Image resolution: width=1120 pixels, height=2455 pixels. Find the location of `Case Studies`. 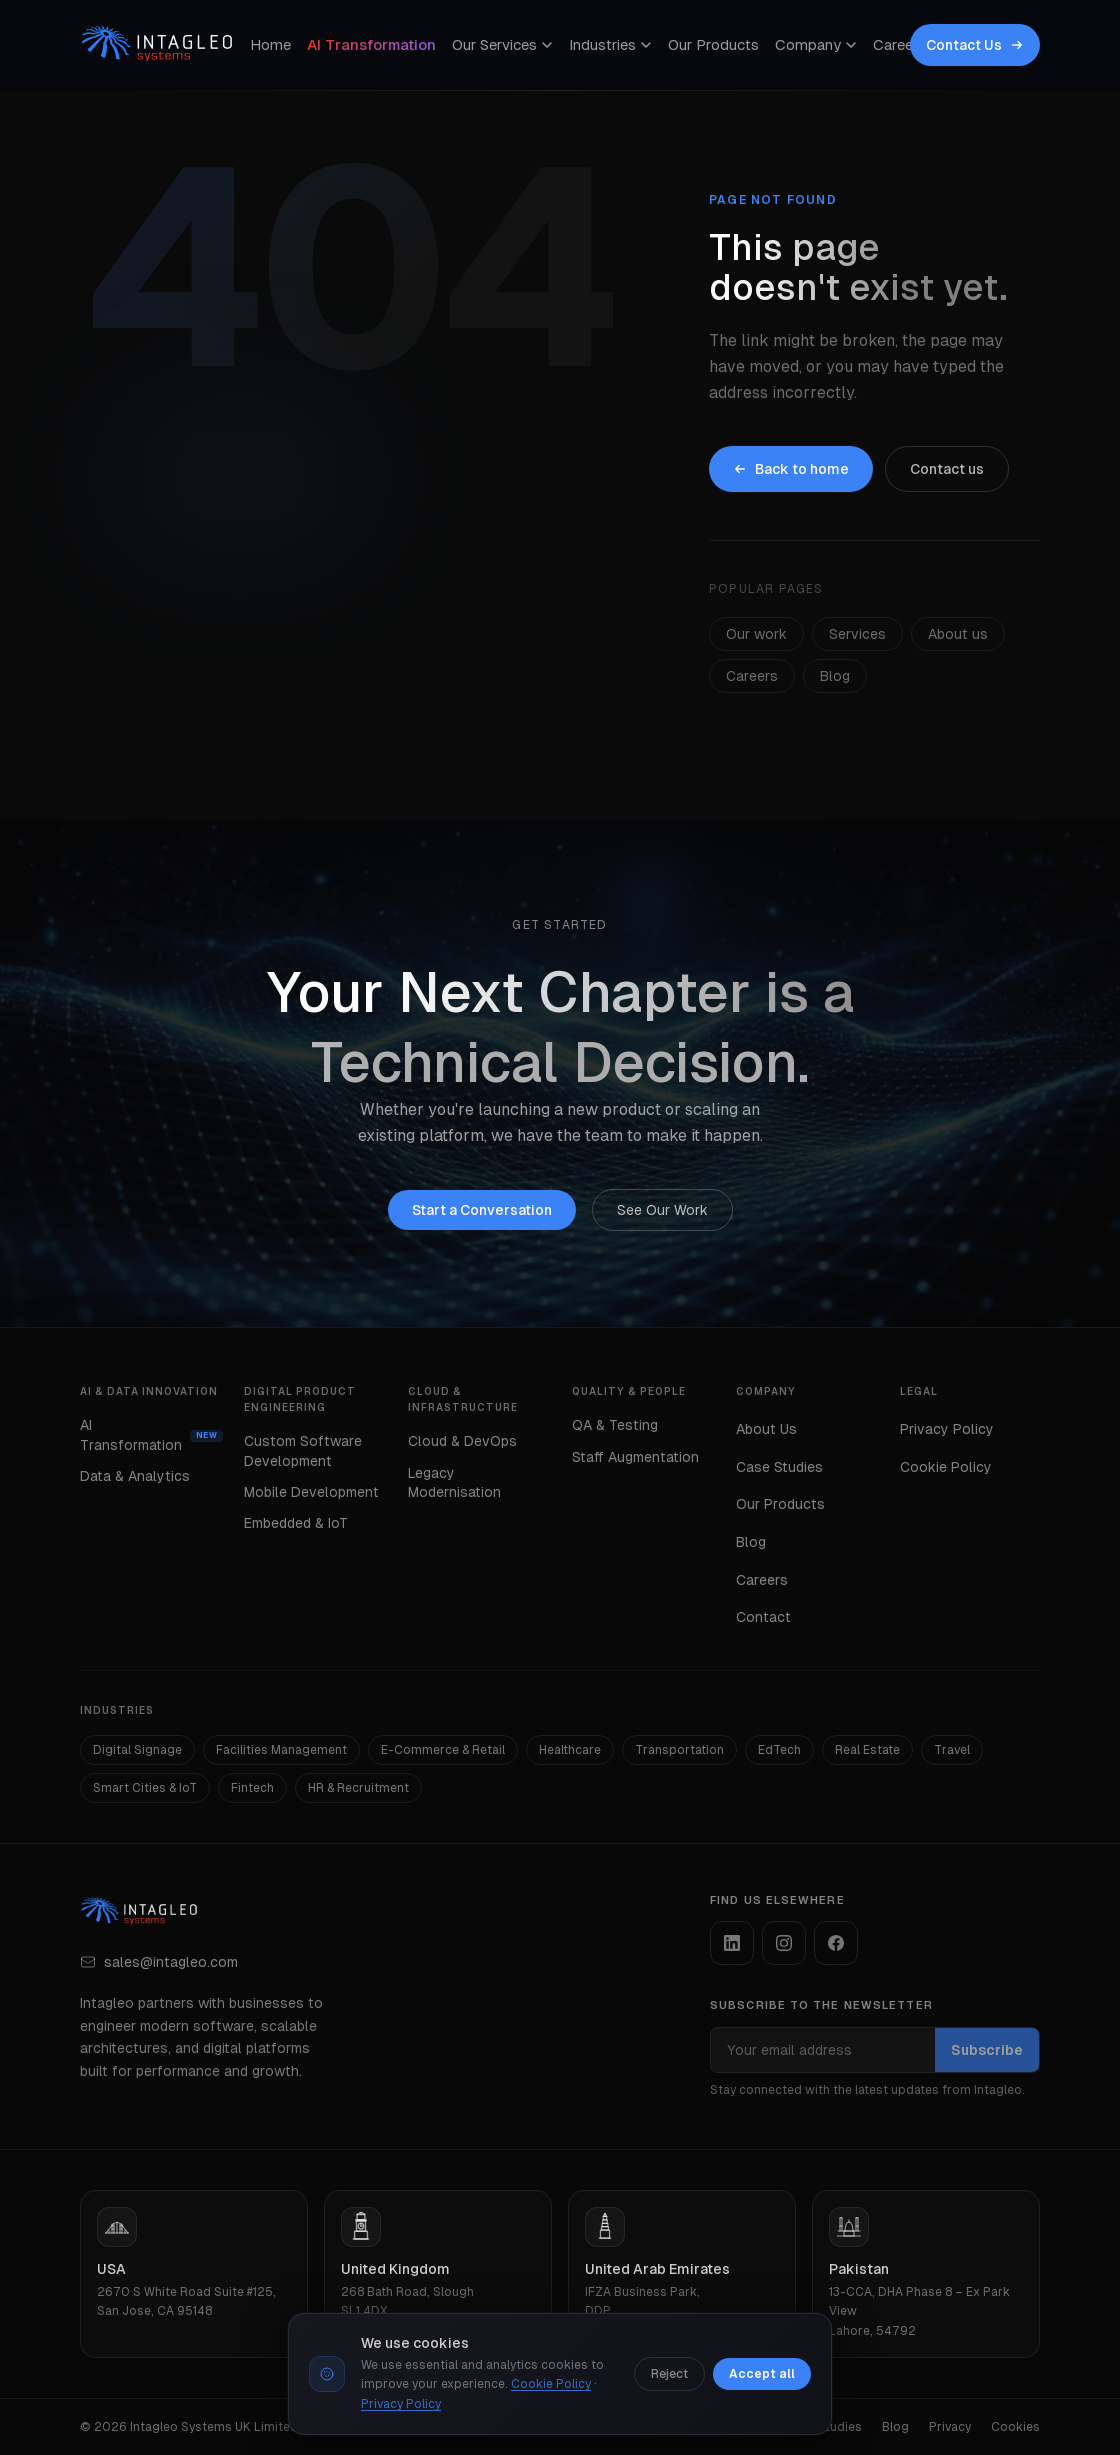

Case Studies is located at coordinates (779, 1467).